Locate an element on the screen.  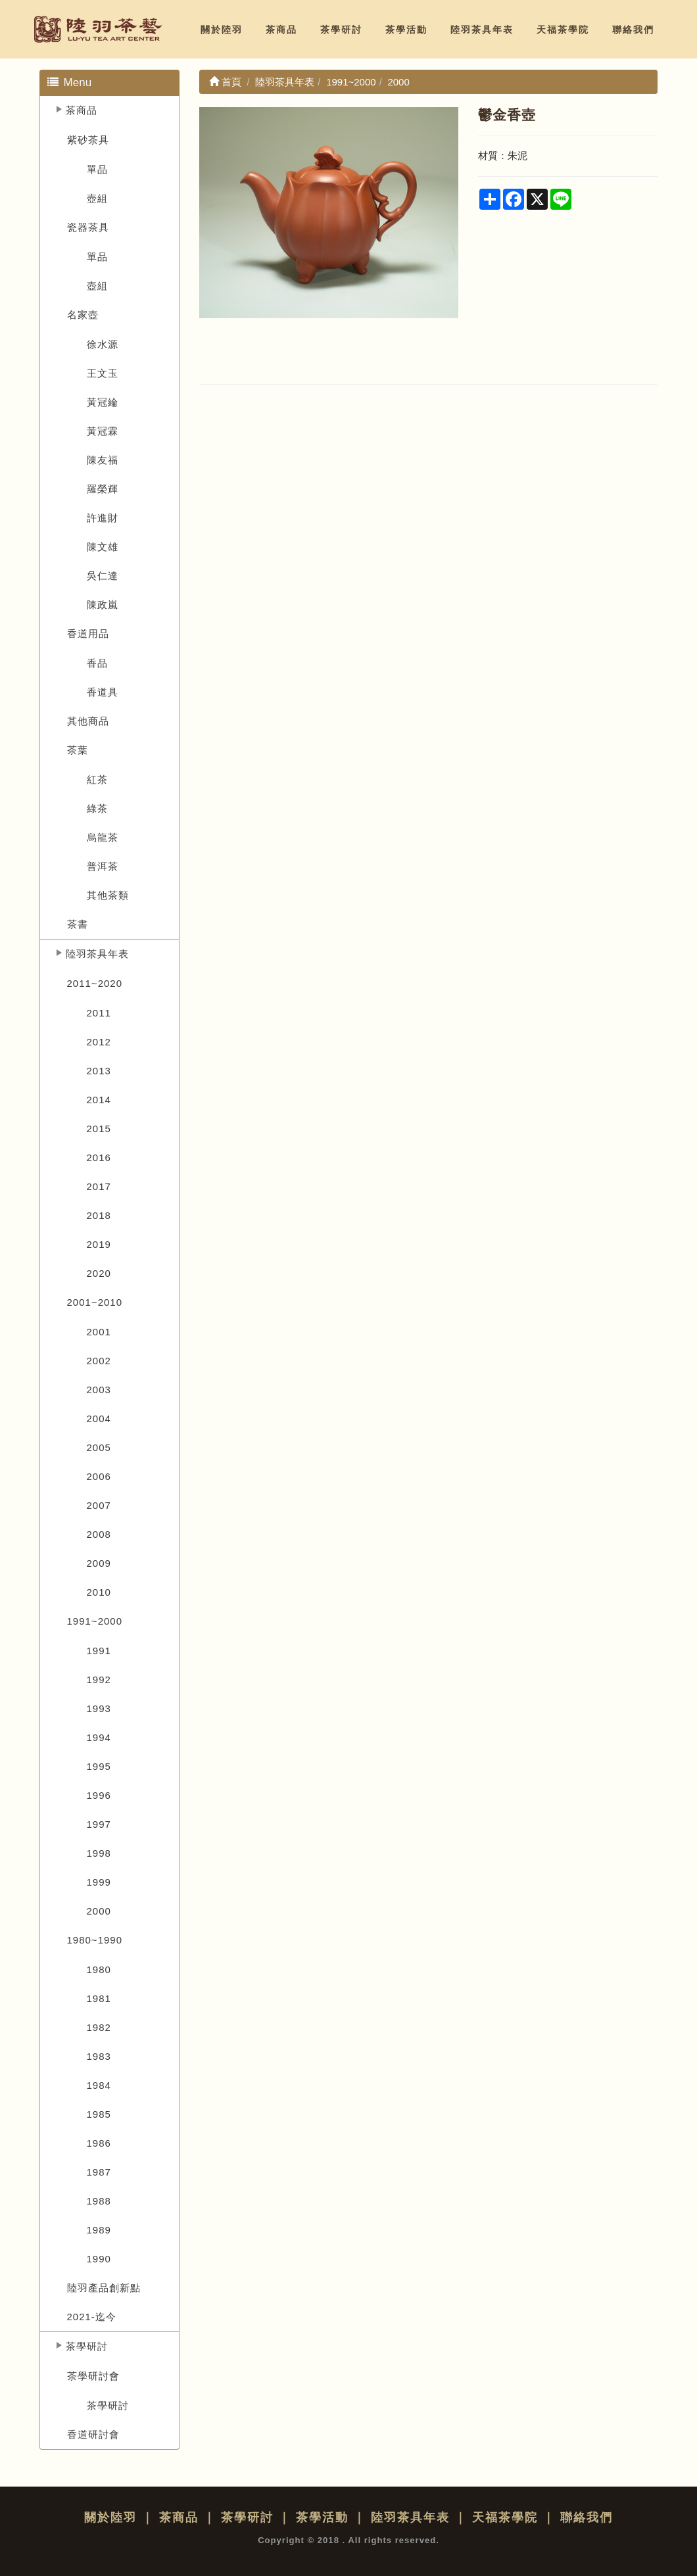
2021-迄今 is located at coordinates (91, 2316).